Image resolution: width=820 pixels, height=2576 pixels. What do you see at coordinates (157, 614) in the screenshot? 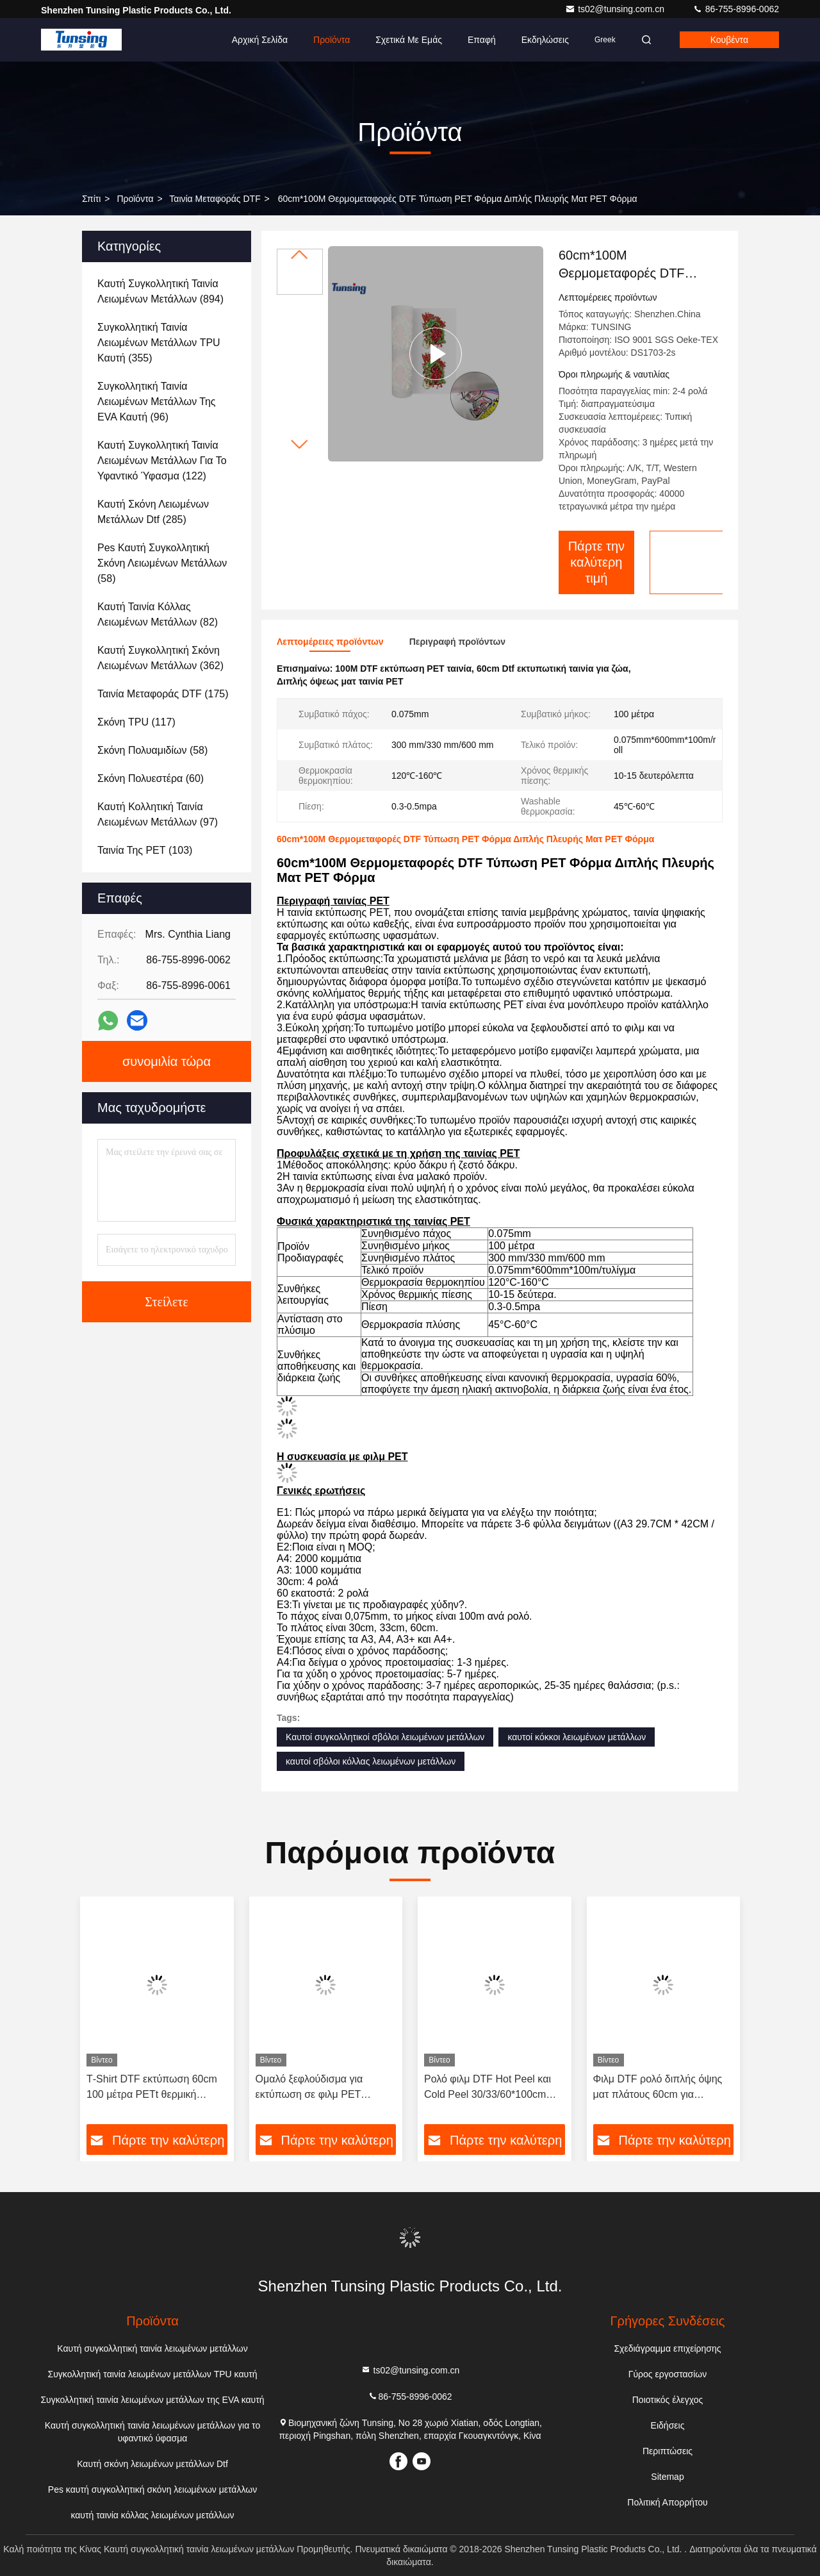
I see `(82)` at bounding box center [157, 614].